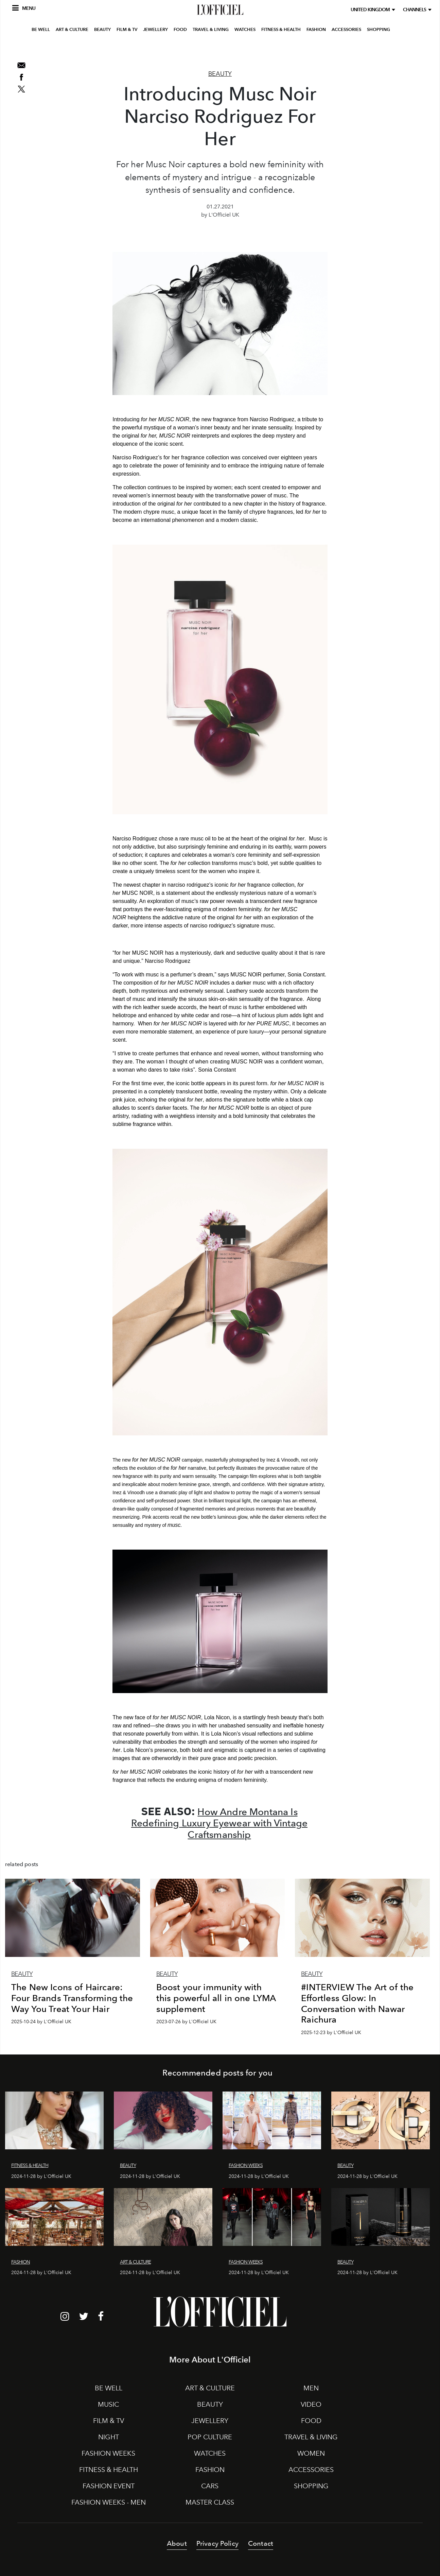 This screenshot has width=440, height=2576. I want to click on FASHION WEEKS - MEN, so click(108, 2502).